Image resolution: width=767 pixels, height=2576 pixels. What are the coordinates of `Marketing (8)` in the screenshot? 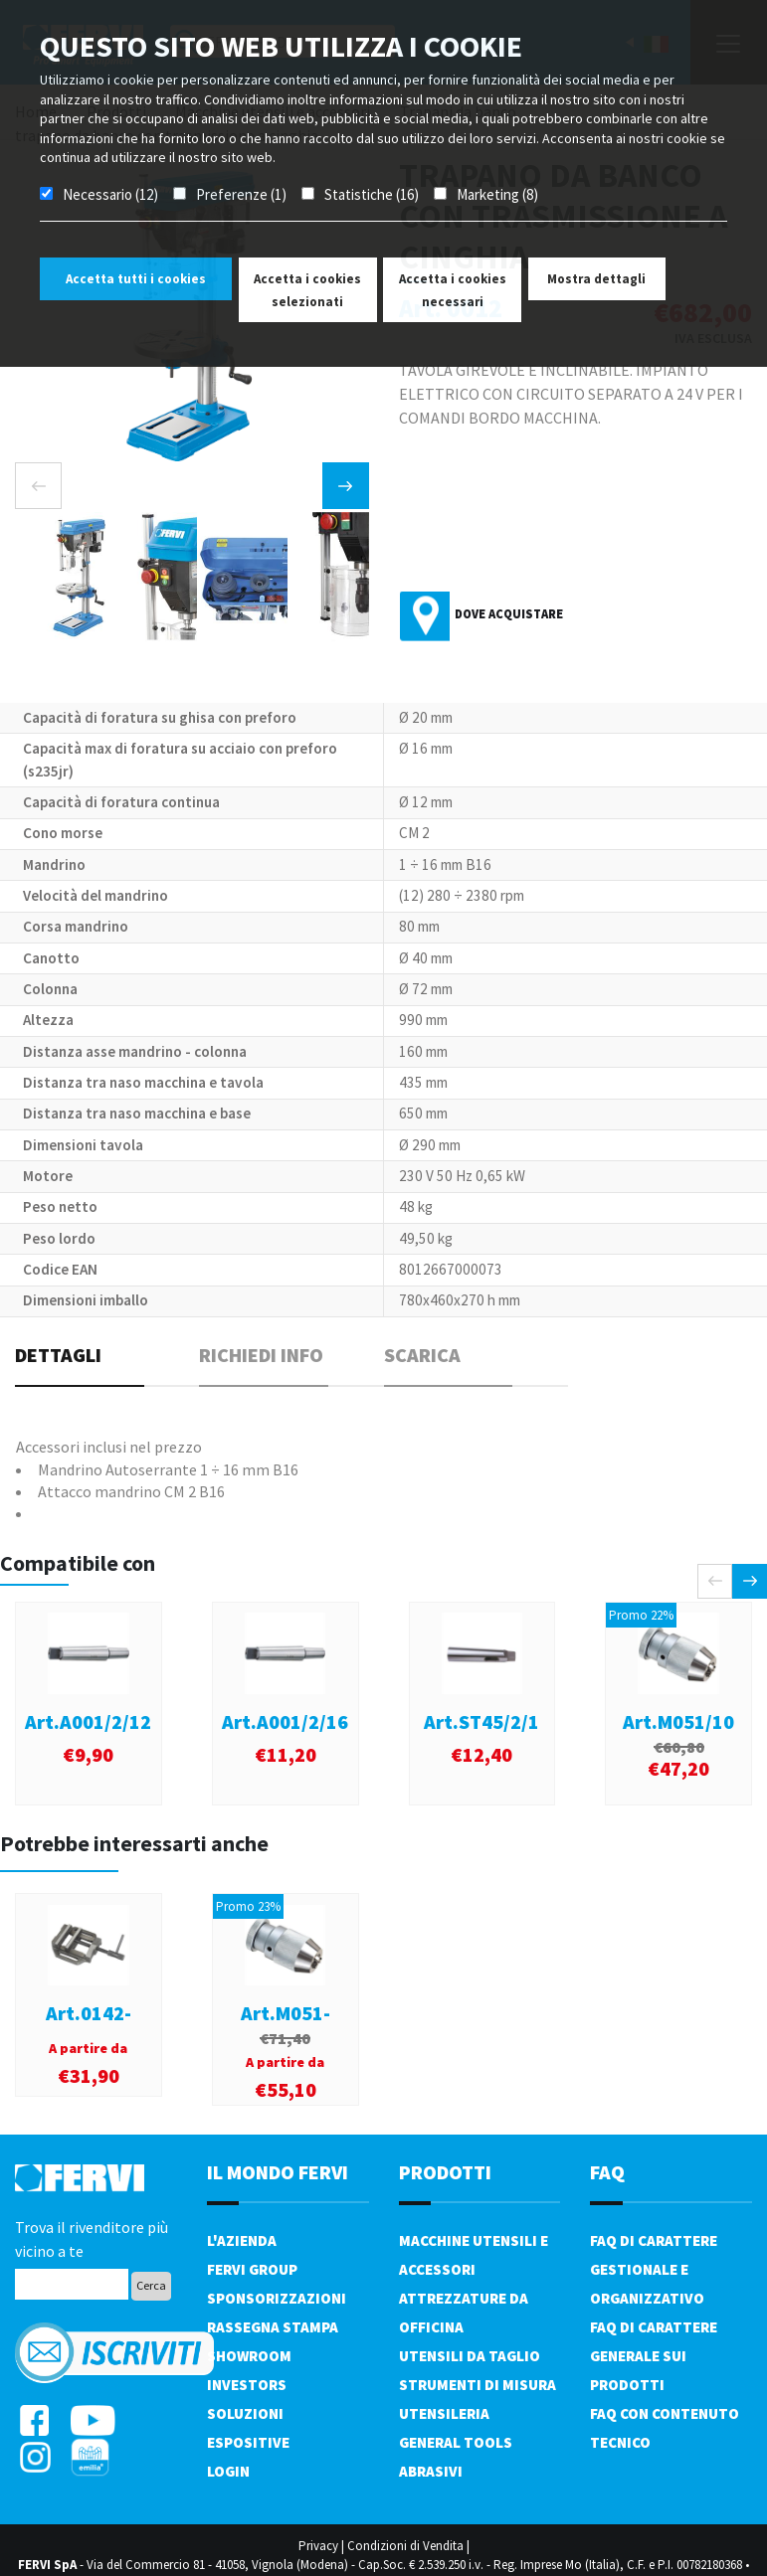 It's located at (497, 194).